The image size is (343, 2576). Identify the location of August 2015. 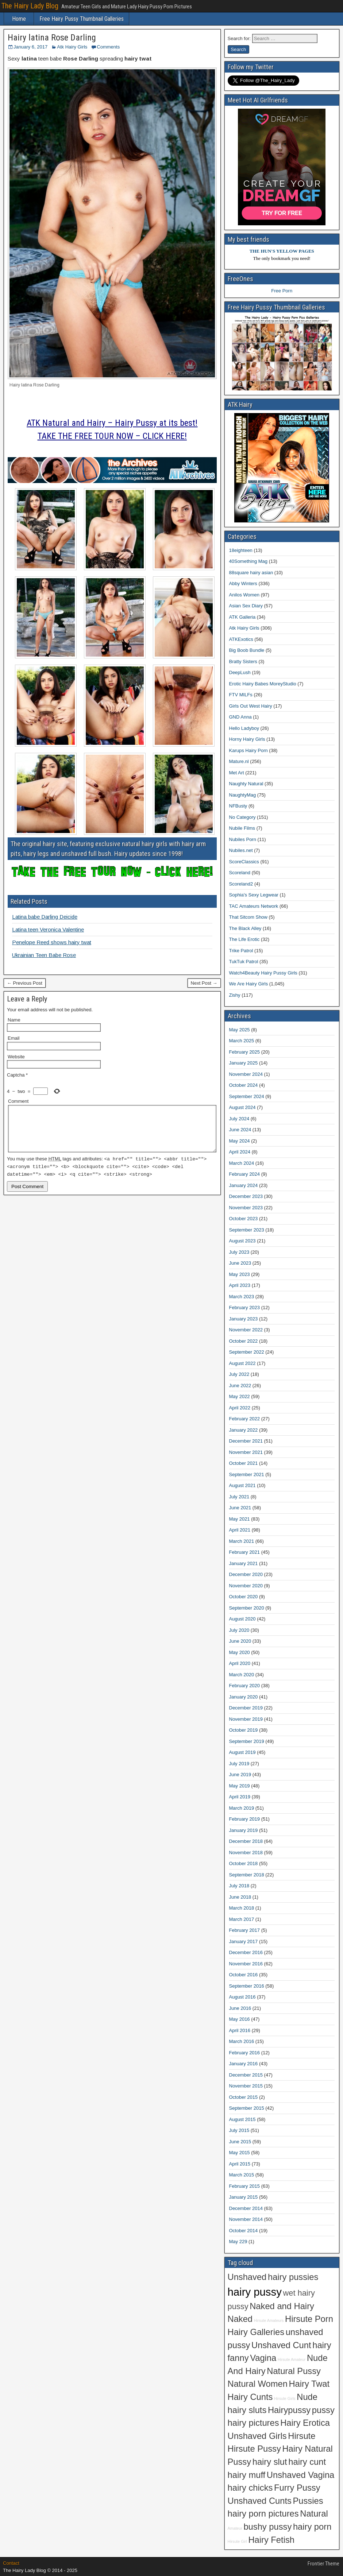
(242, 2119).